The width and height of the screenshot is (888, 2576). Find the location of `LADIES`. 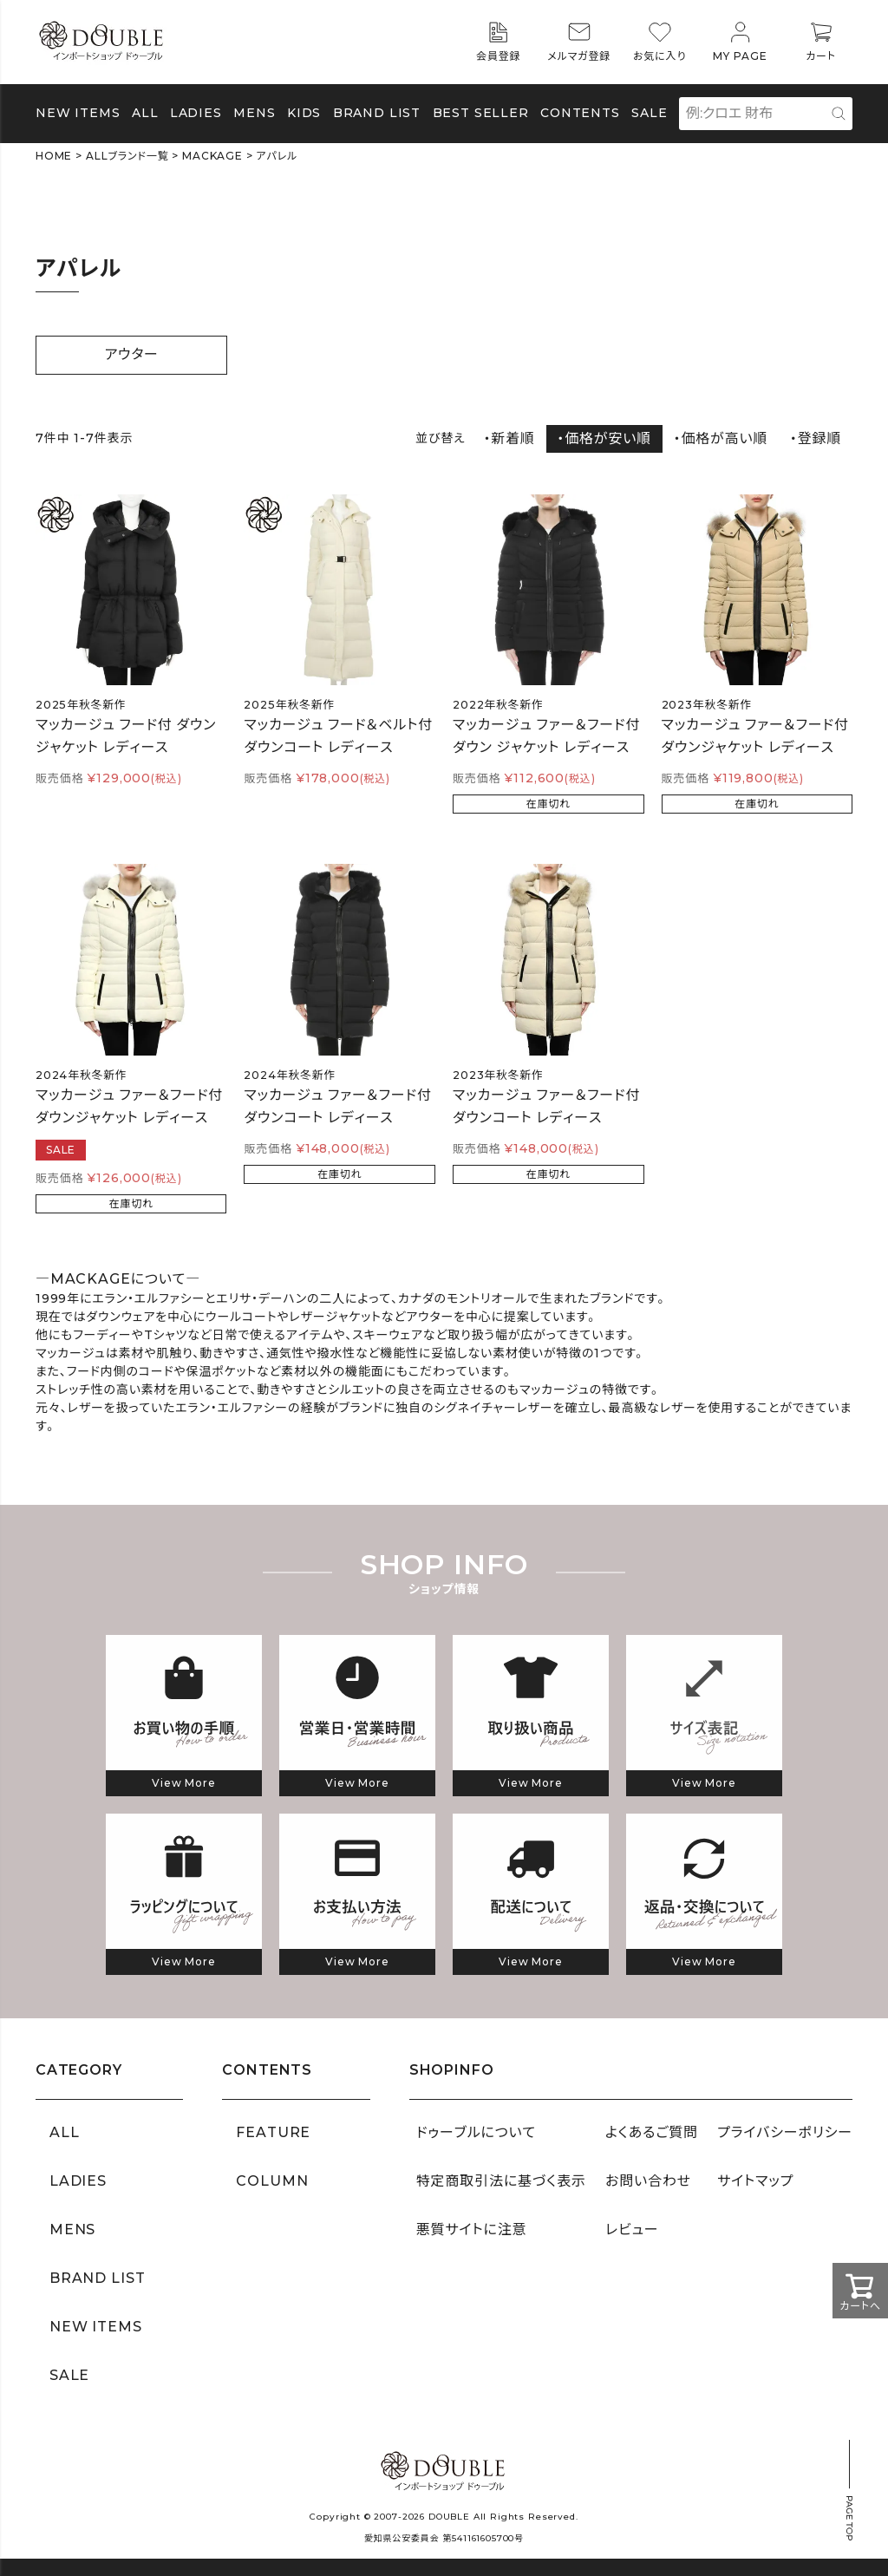

LADIES is located at coordinates (78, 2181).